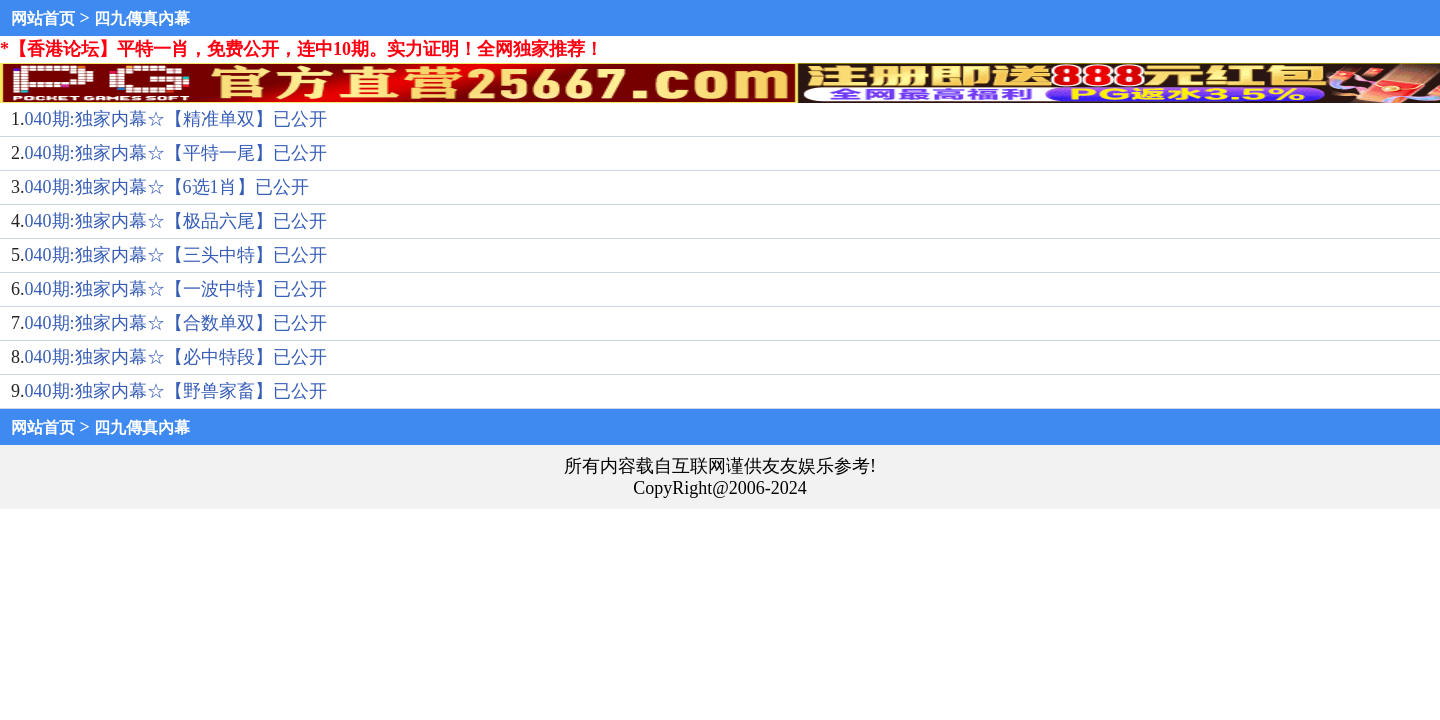 This screenshot has width=1440, height=720. What do you see at coordinates (176, 357) in the screenshot?
I see `040期:独家内幕☆【必中特段】已公开` at bounding box center [176, 357].